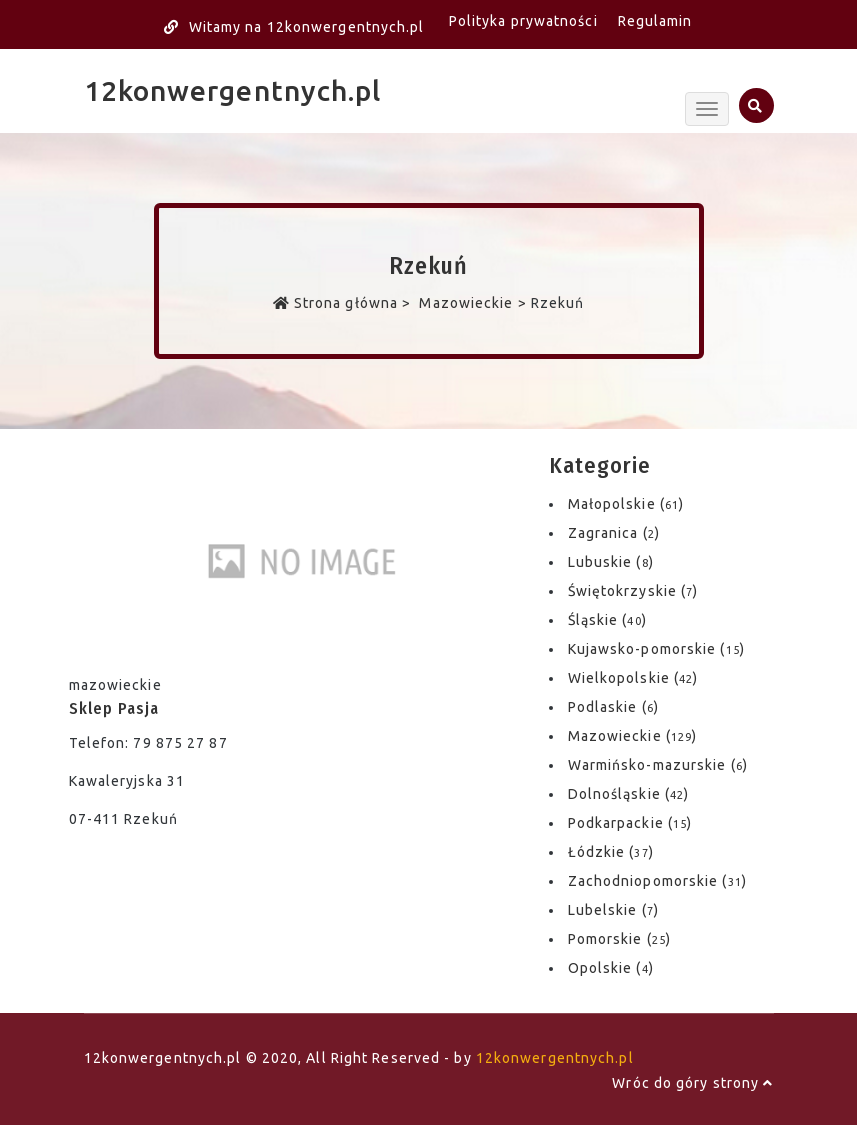 Image resolution: width=857 pixels, height=1125 pixels. Describe the element at coordinates (630, 823) in the screenshot. I see `Podkarpackie ()` at that location.